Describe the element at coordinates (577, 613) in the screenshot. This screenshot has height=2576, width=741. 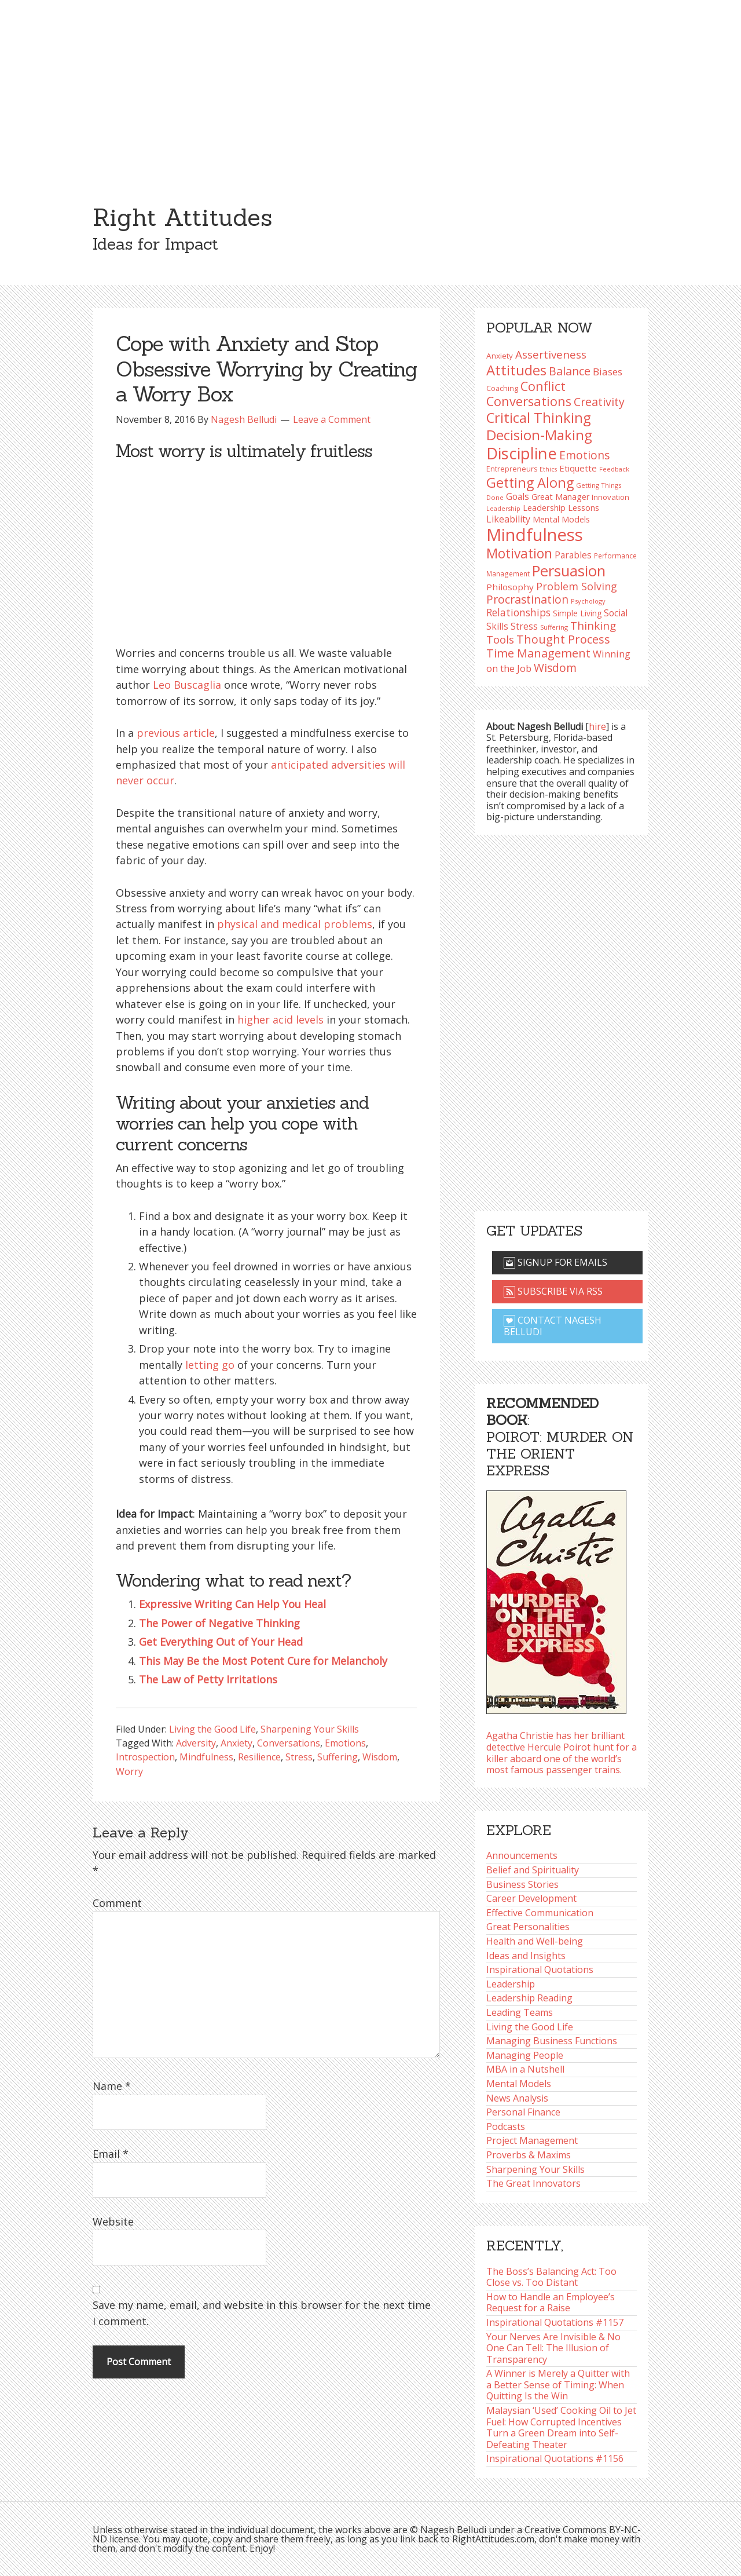
I see `Simple Living [Simple Living (94 items)]` at that location.